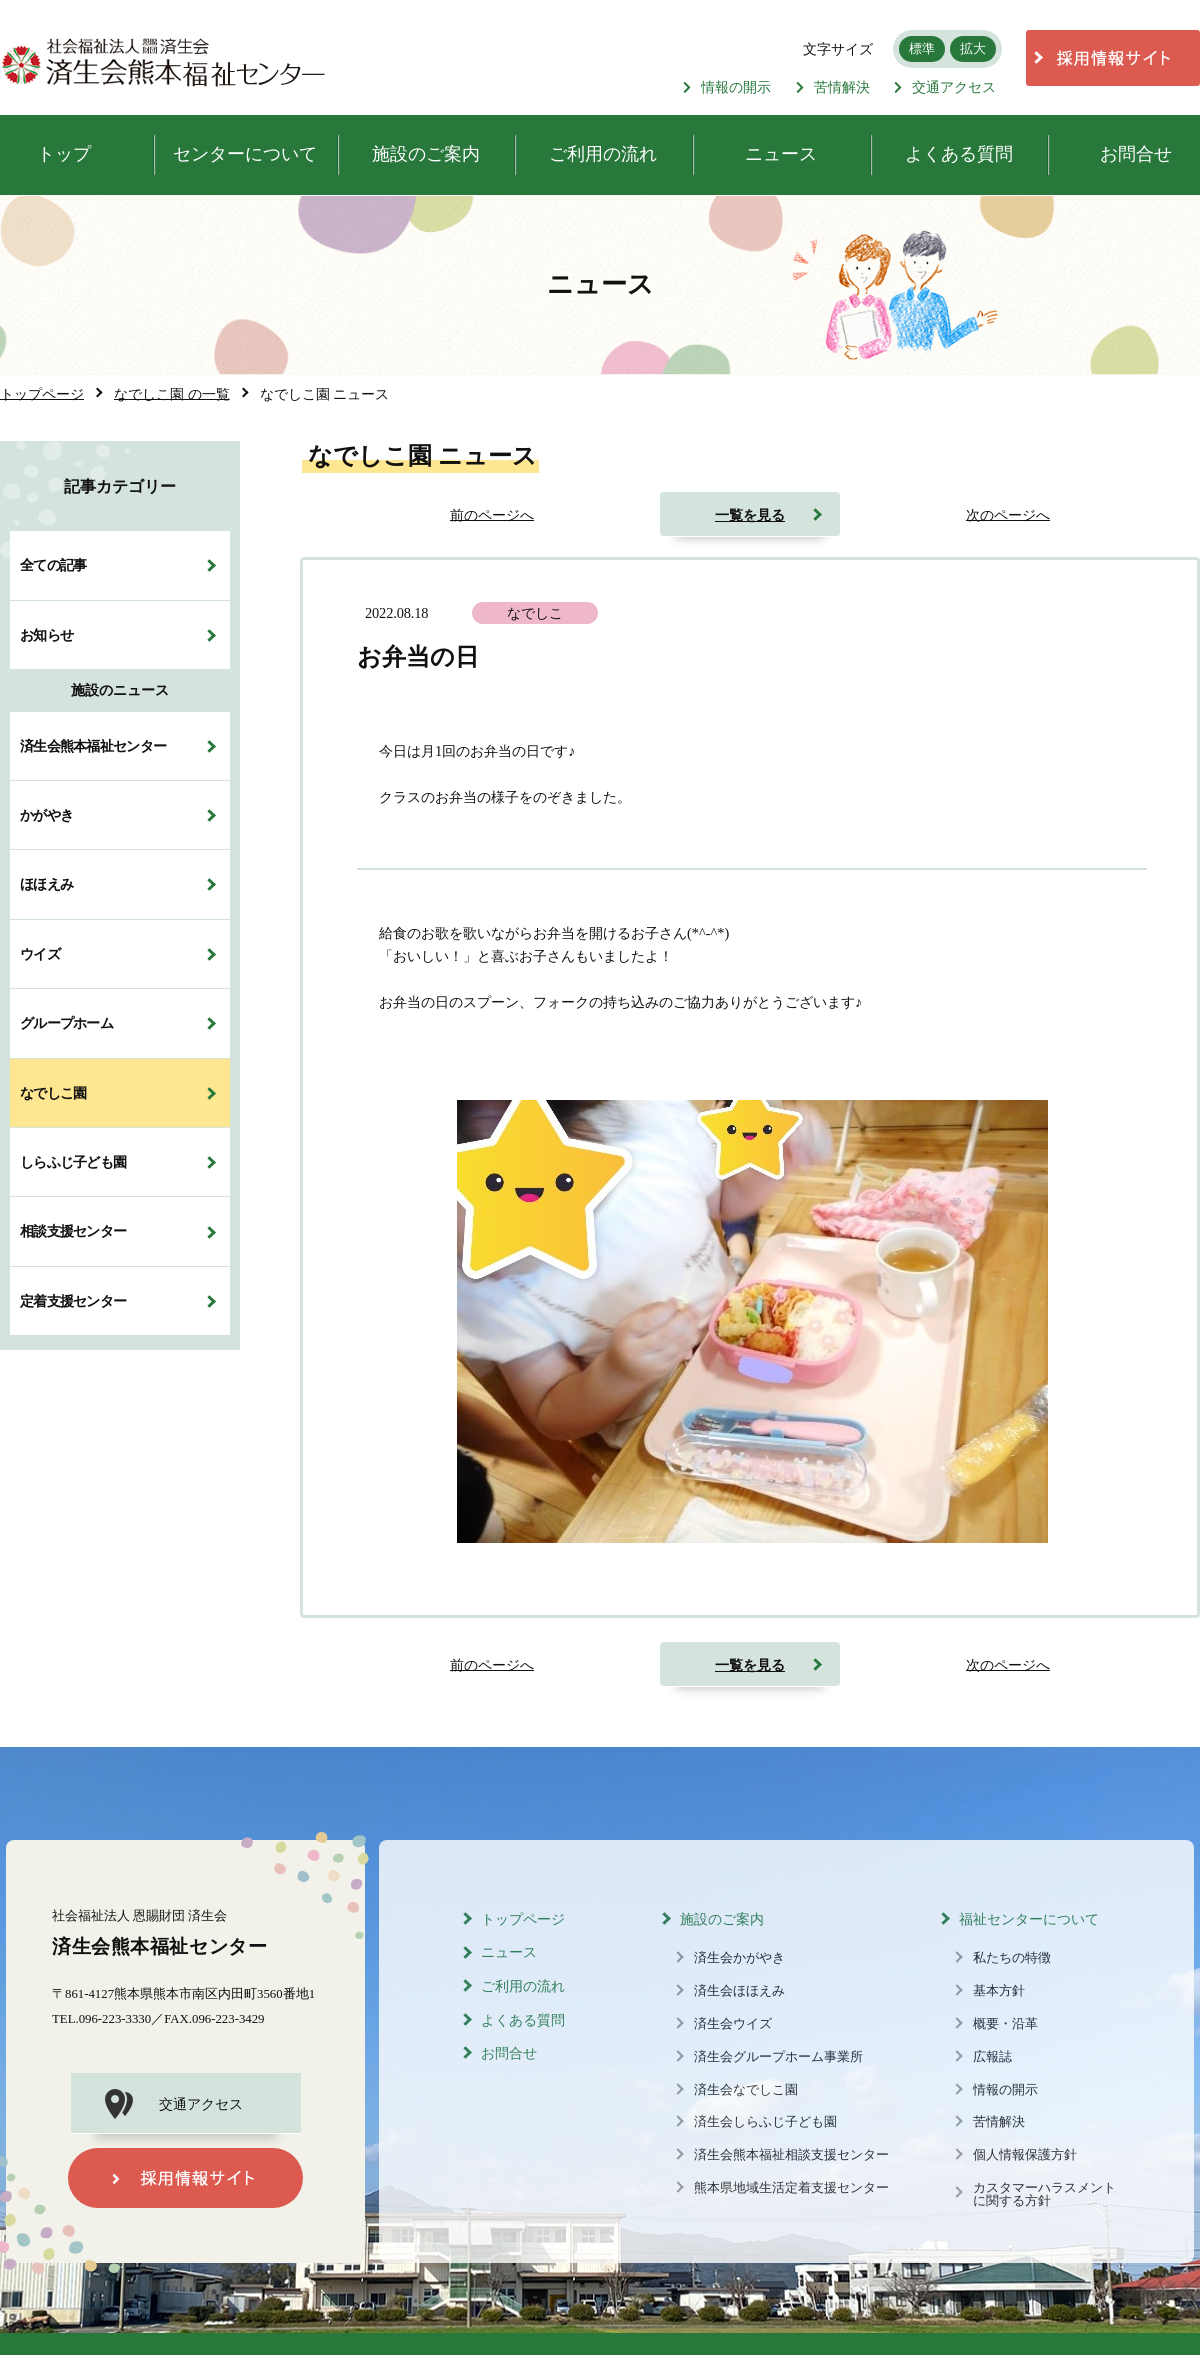  What do you see at coordinates (73, 1231) in the screenshot?
I see `相談支援センター` at bounding box center [73, 1231].